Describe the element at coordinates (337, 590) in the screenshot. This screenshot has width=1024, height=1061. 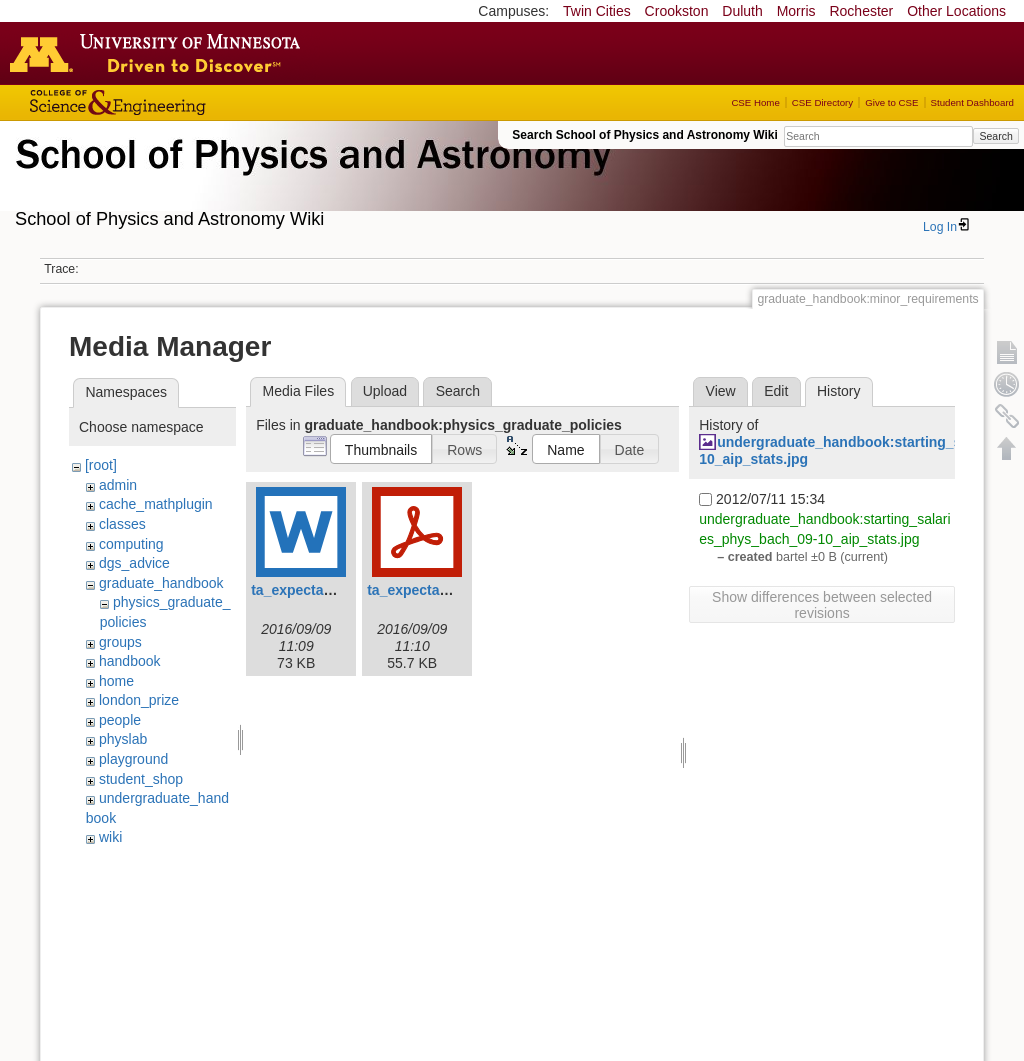
I see `ta_expectation_guide.doc` at that location.